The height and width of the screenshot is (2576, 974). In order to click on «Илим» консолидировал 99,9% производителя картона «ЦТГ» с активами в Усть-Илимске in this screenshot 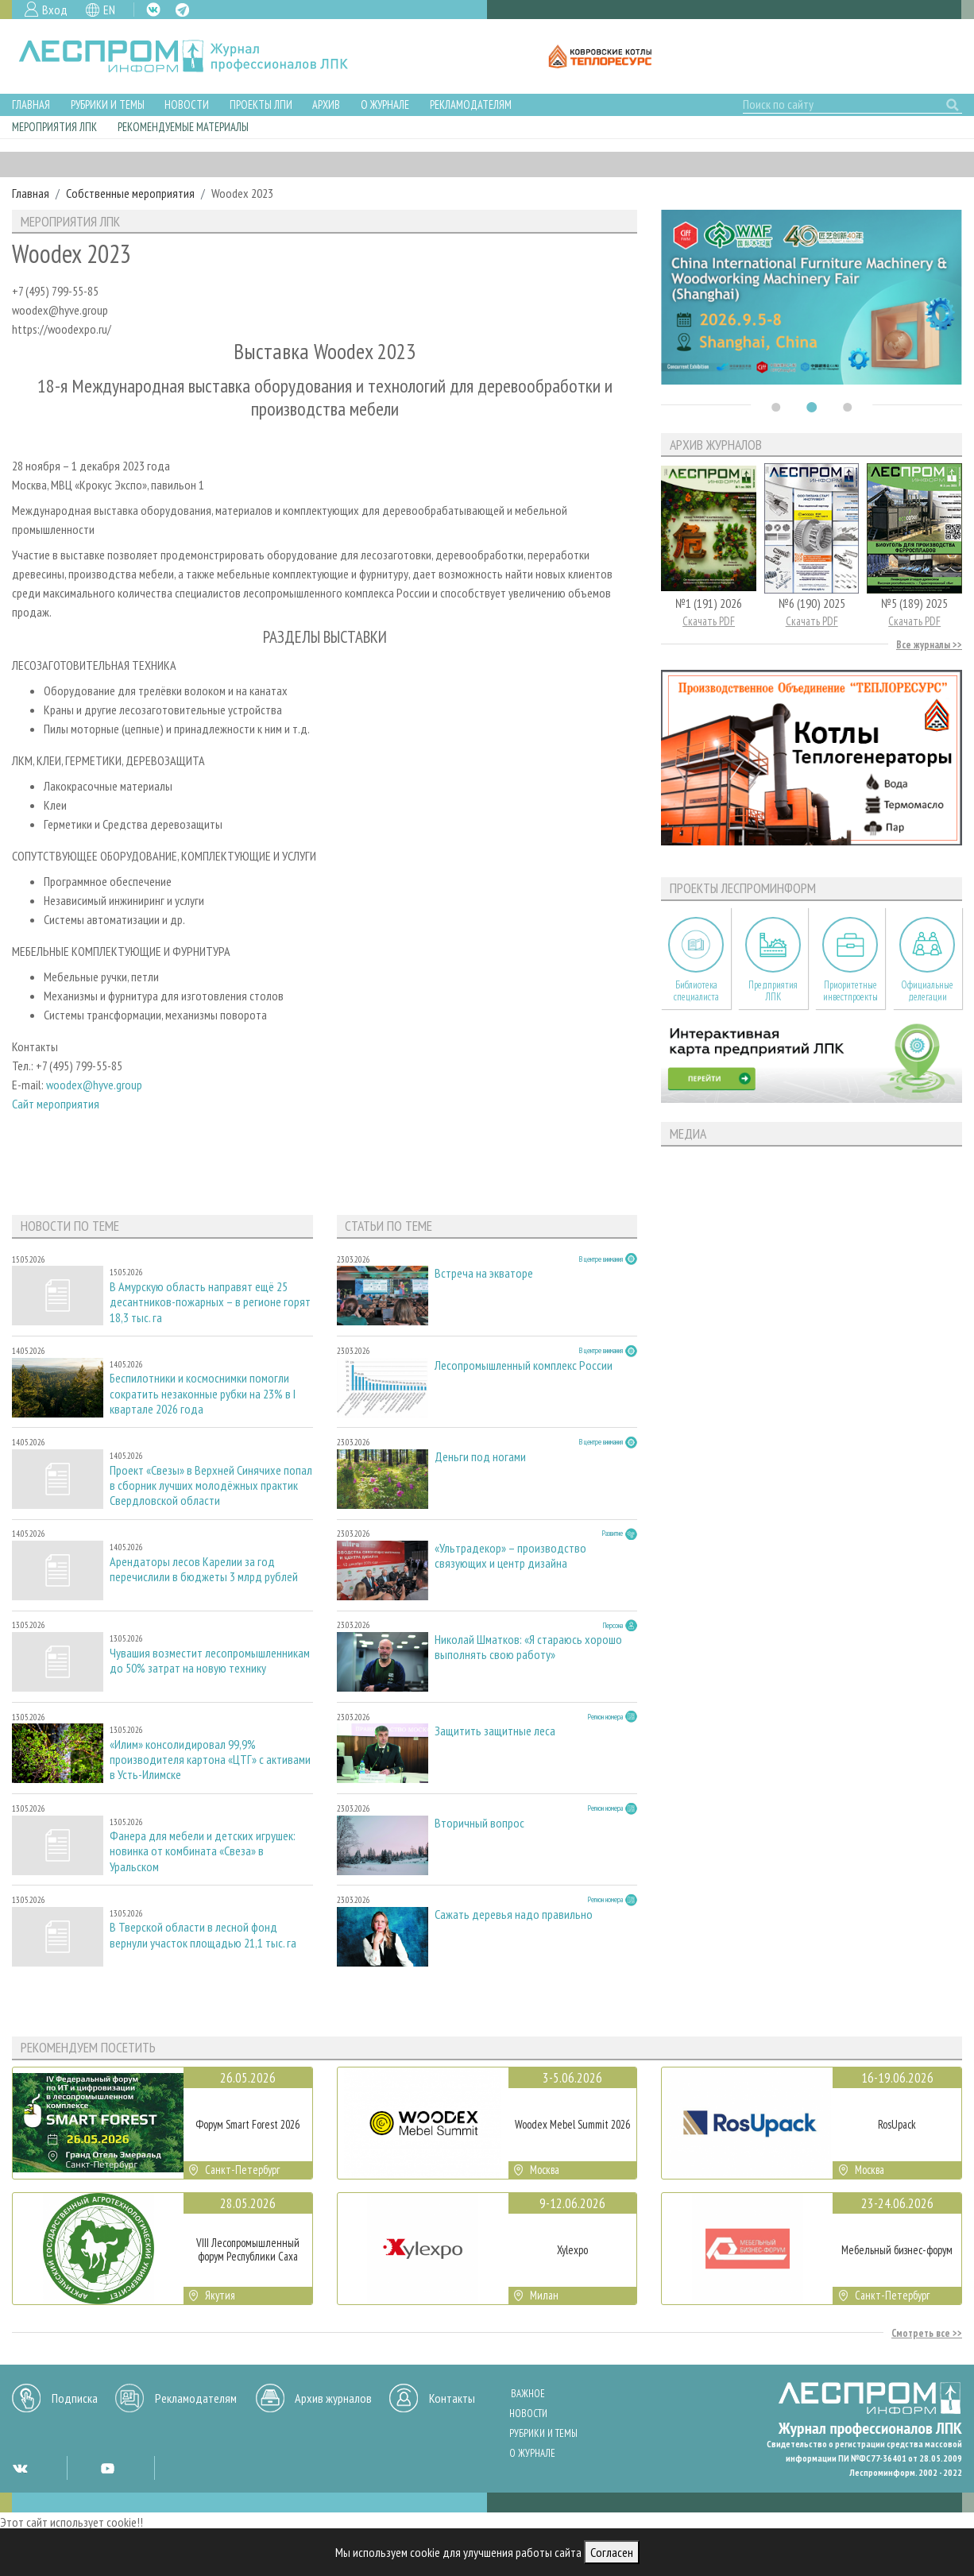, I will do `click(210, 1759)`.